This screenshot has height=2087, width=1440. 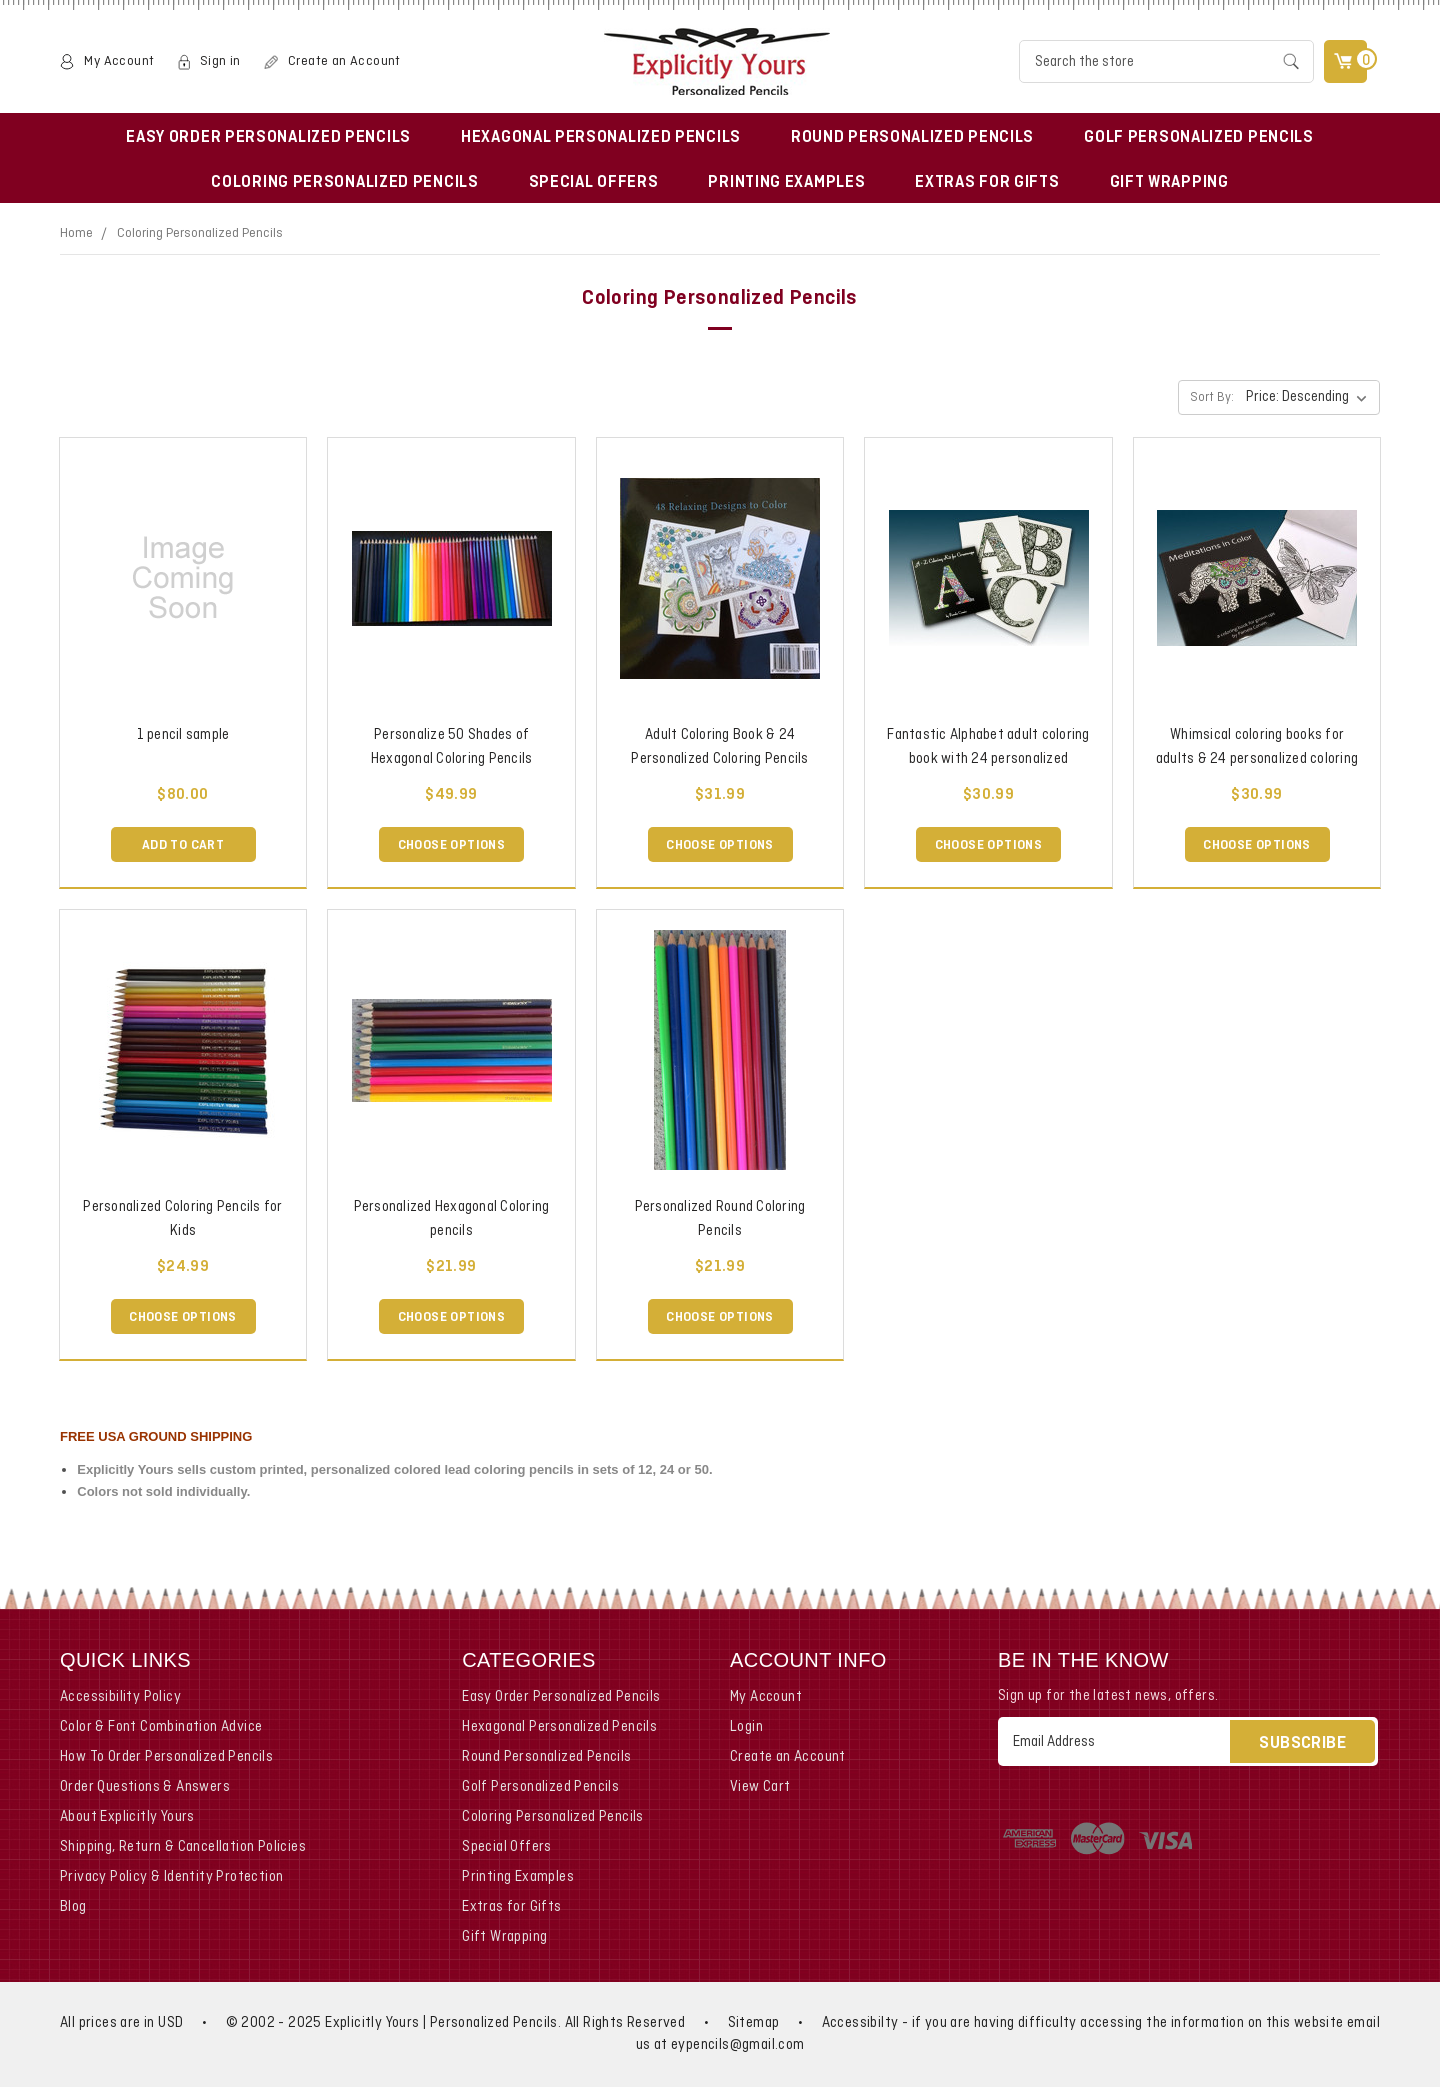 What do you see at coordinates (912, 138) in the screenshot?
I see `Round Personalized Pencils` at bounding box center [912, 138].